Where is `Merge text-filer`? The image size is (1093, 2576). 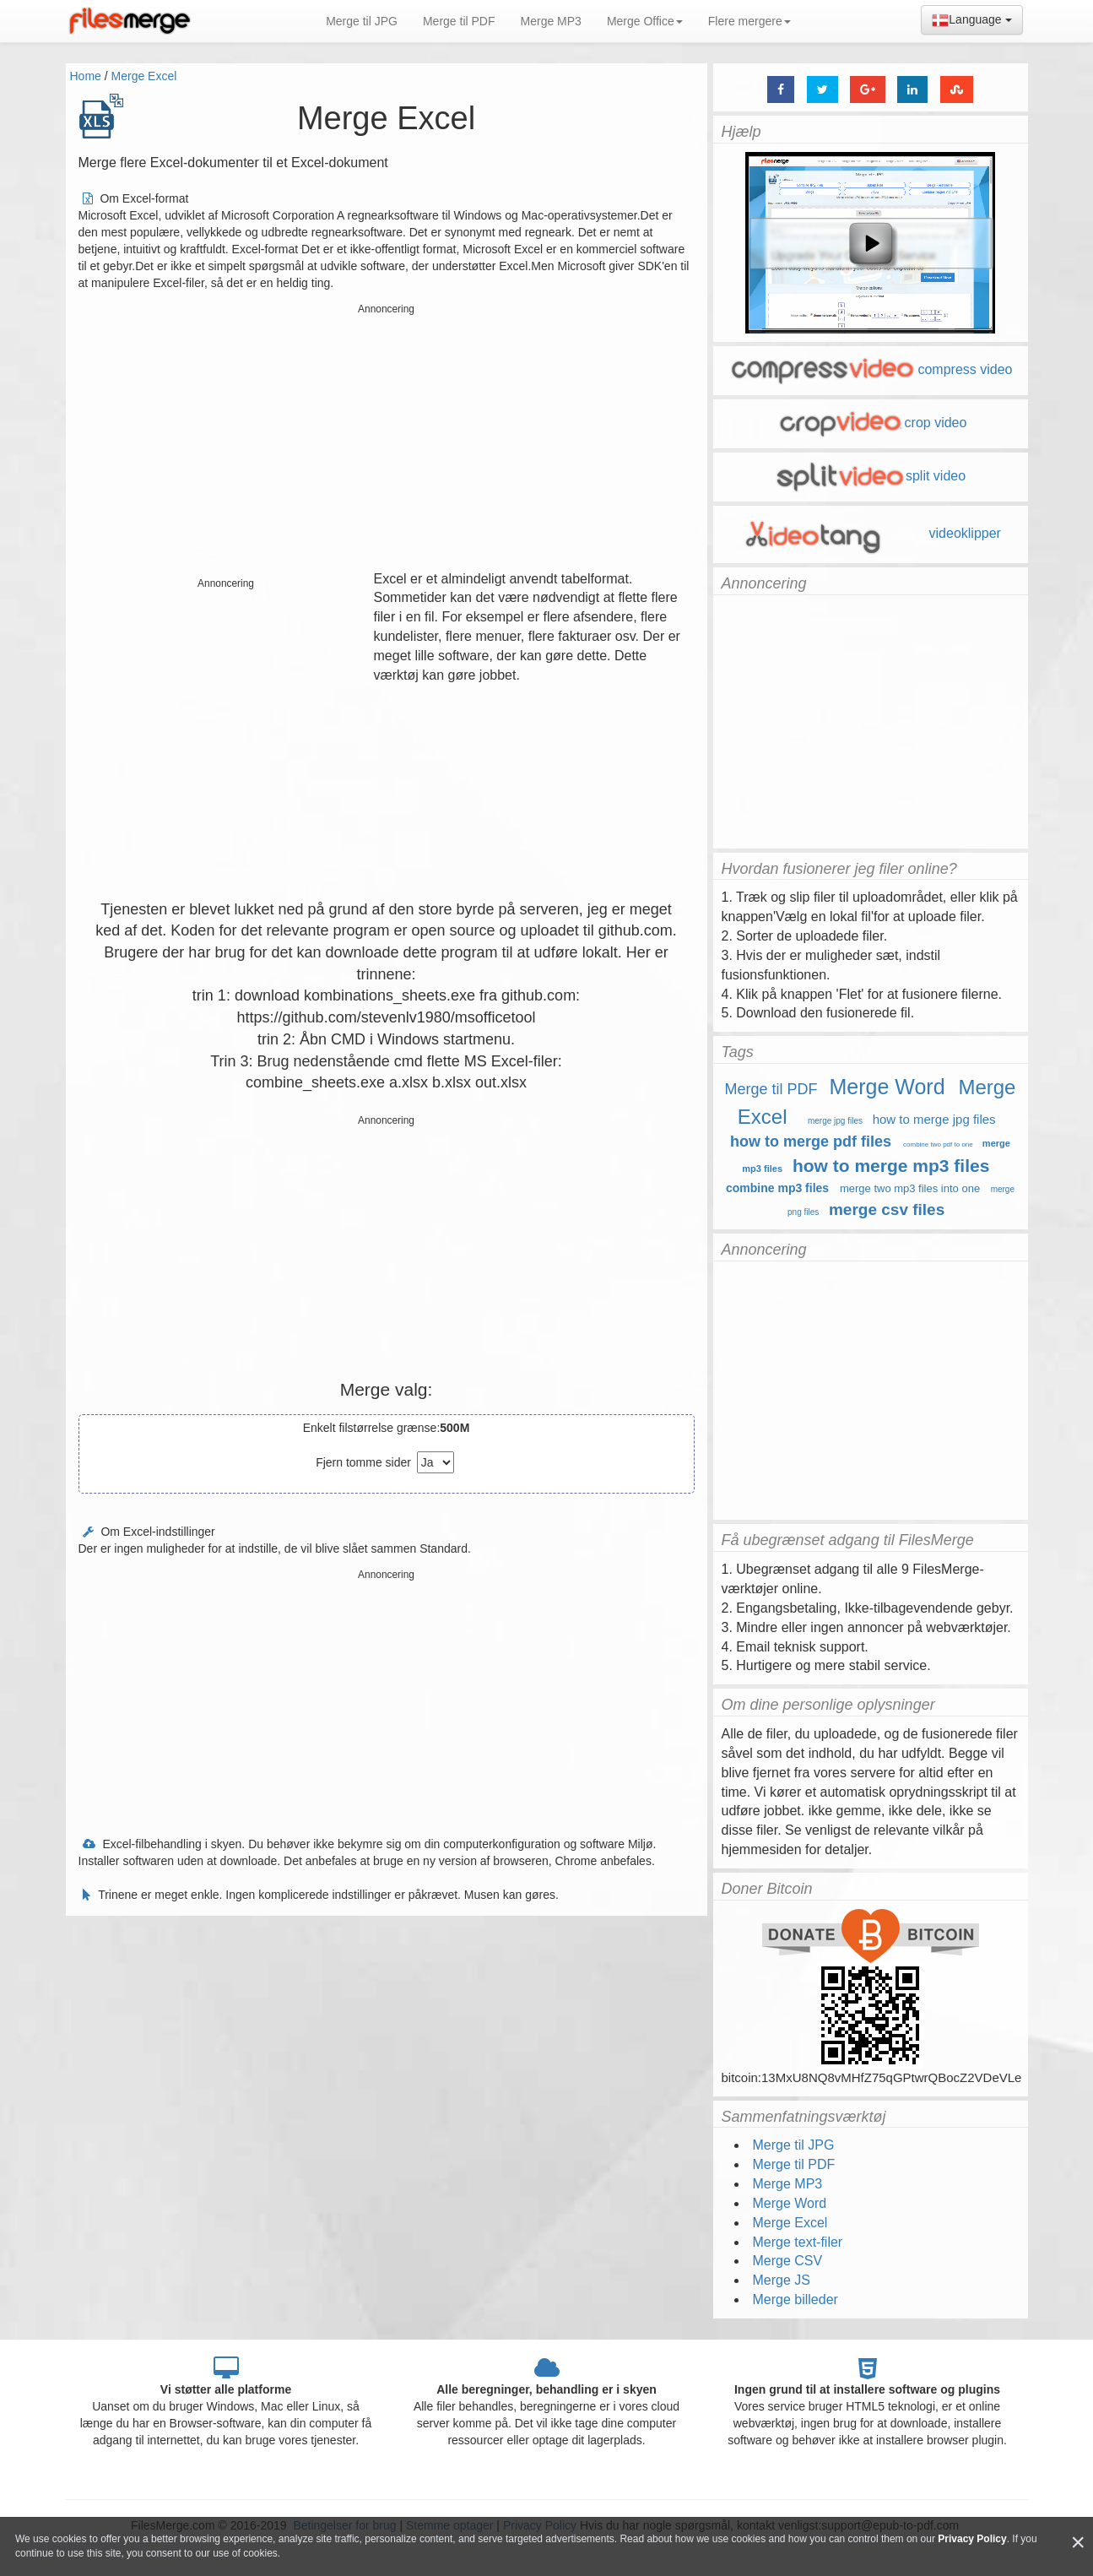
Merge text-filer is located at coordinates (798, 2242).